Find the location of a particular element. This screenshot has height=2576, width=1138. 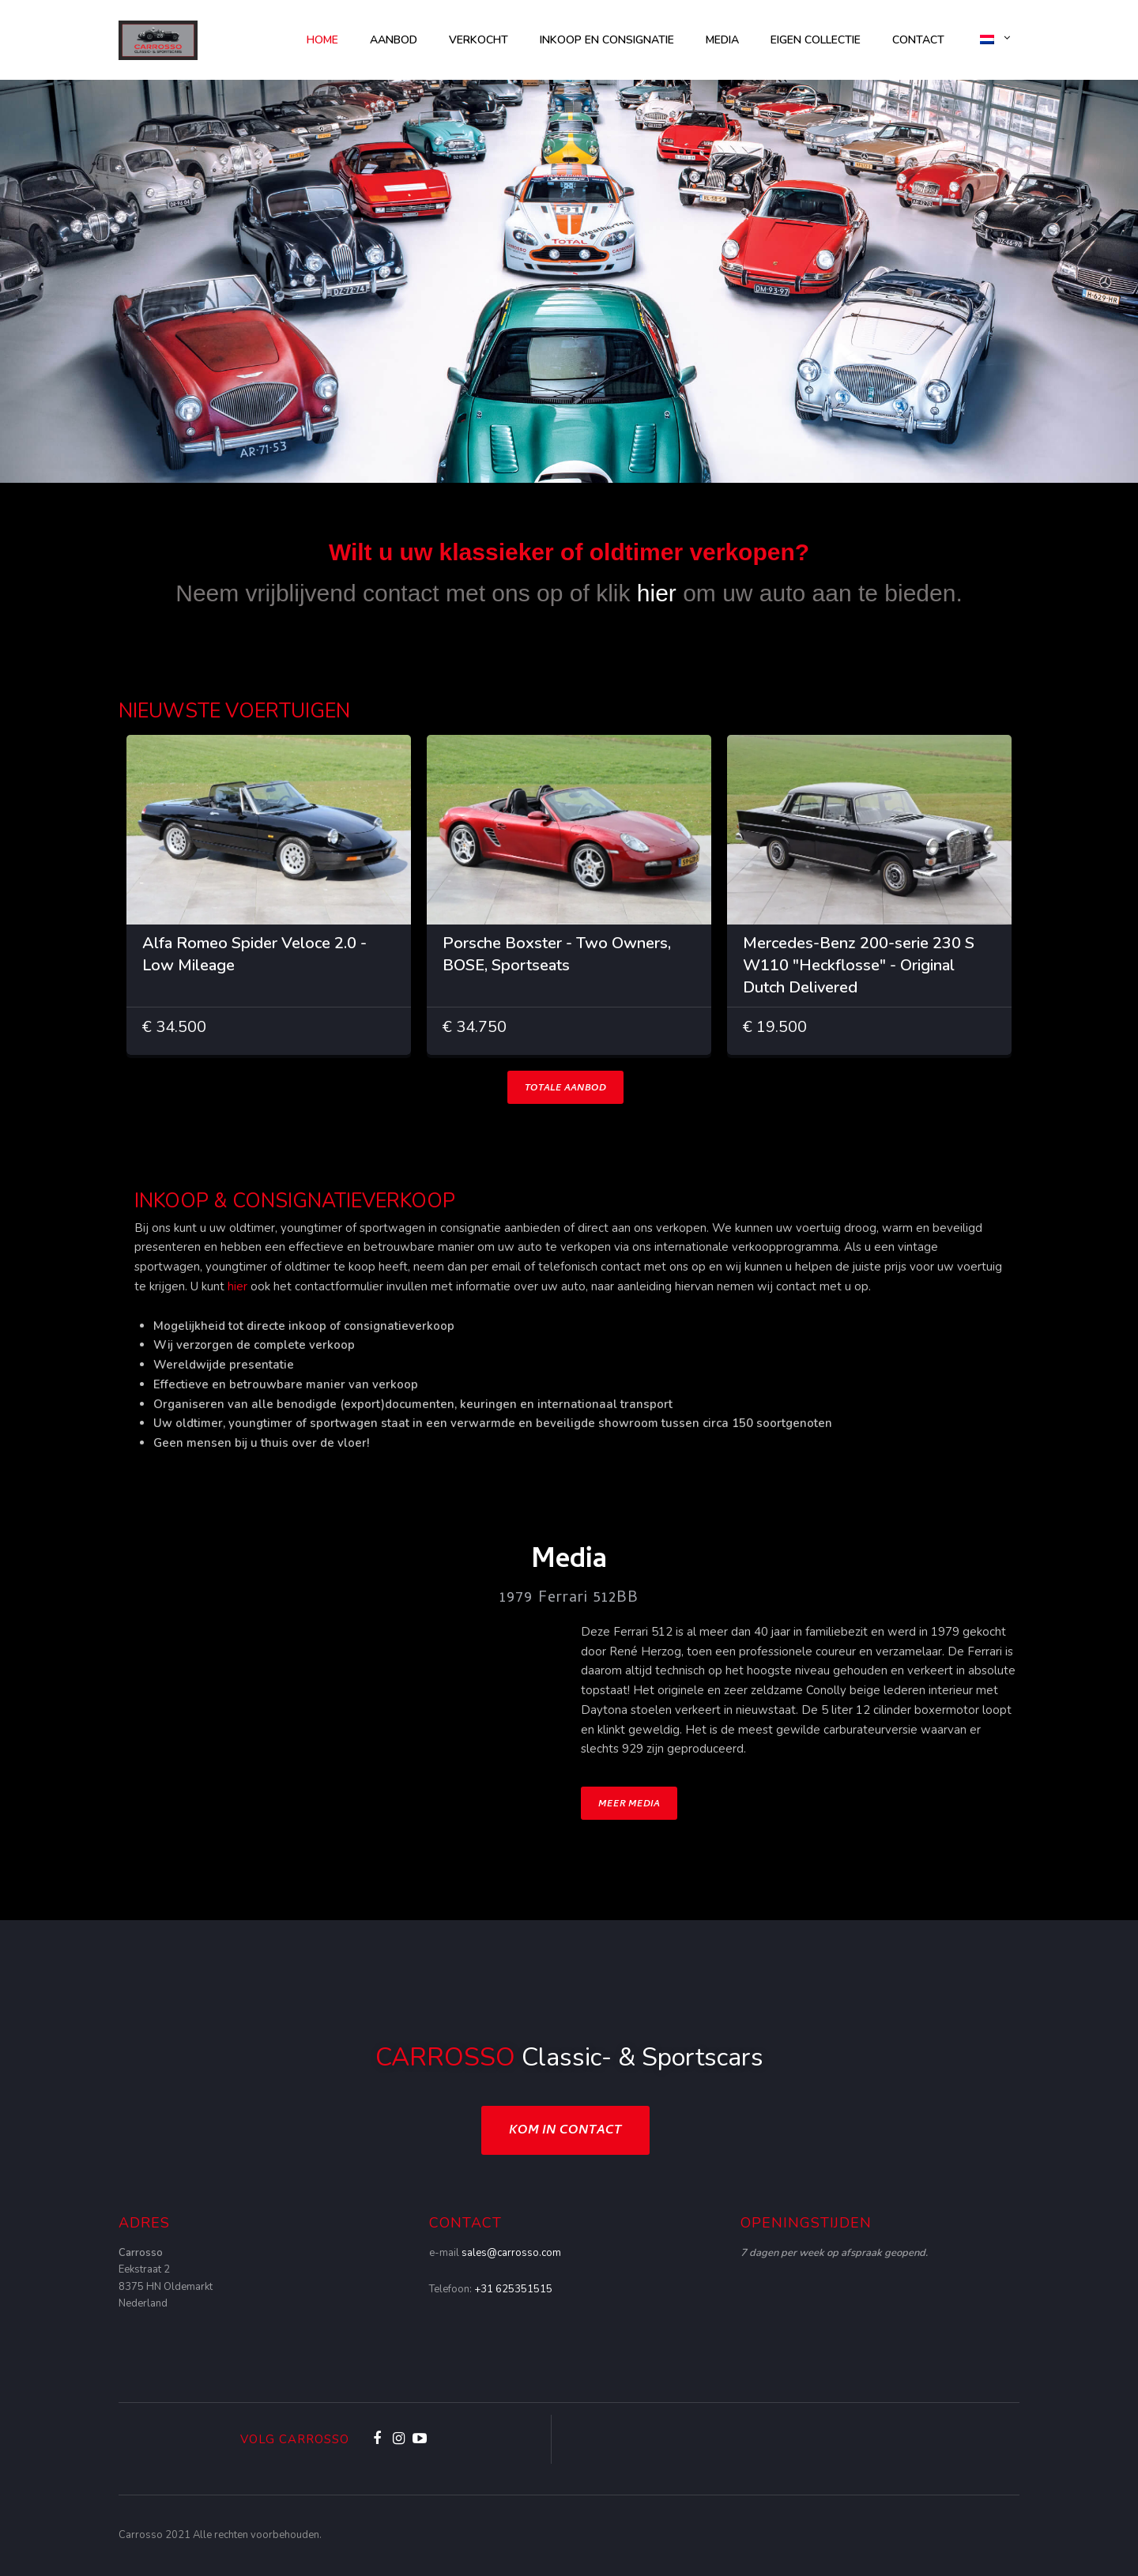

TOTALE AANBOD is located at coordinates (565, 1089).